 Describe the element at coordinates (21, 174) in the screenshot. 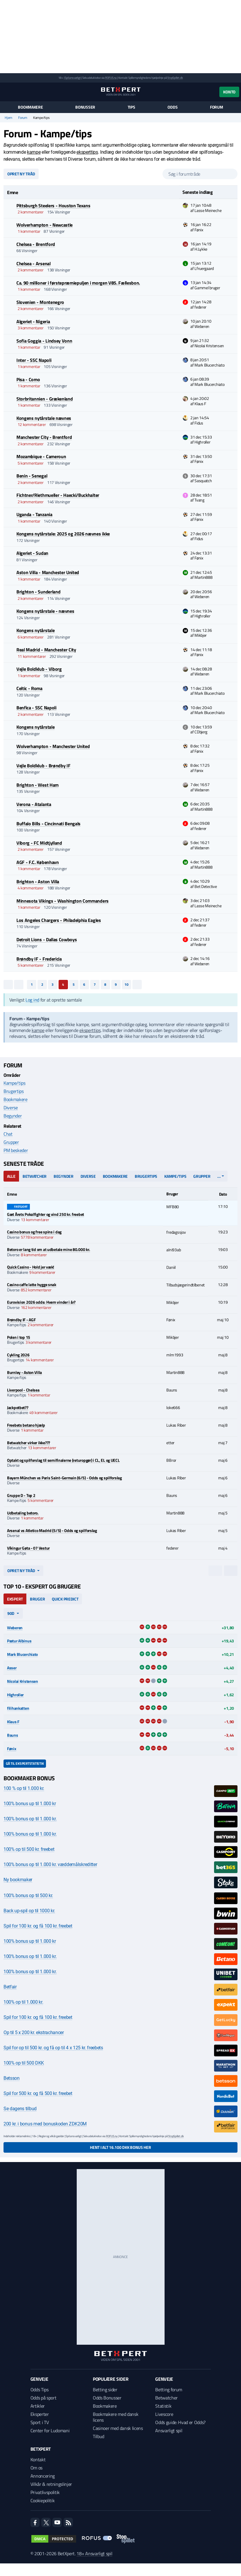

I see `Opret ny tråd` at that location.